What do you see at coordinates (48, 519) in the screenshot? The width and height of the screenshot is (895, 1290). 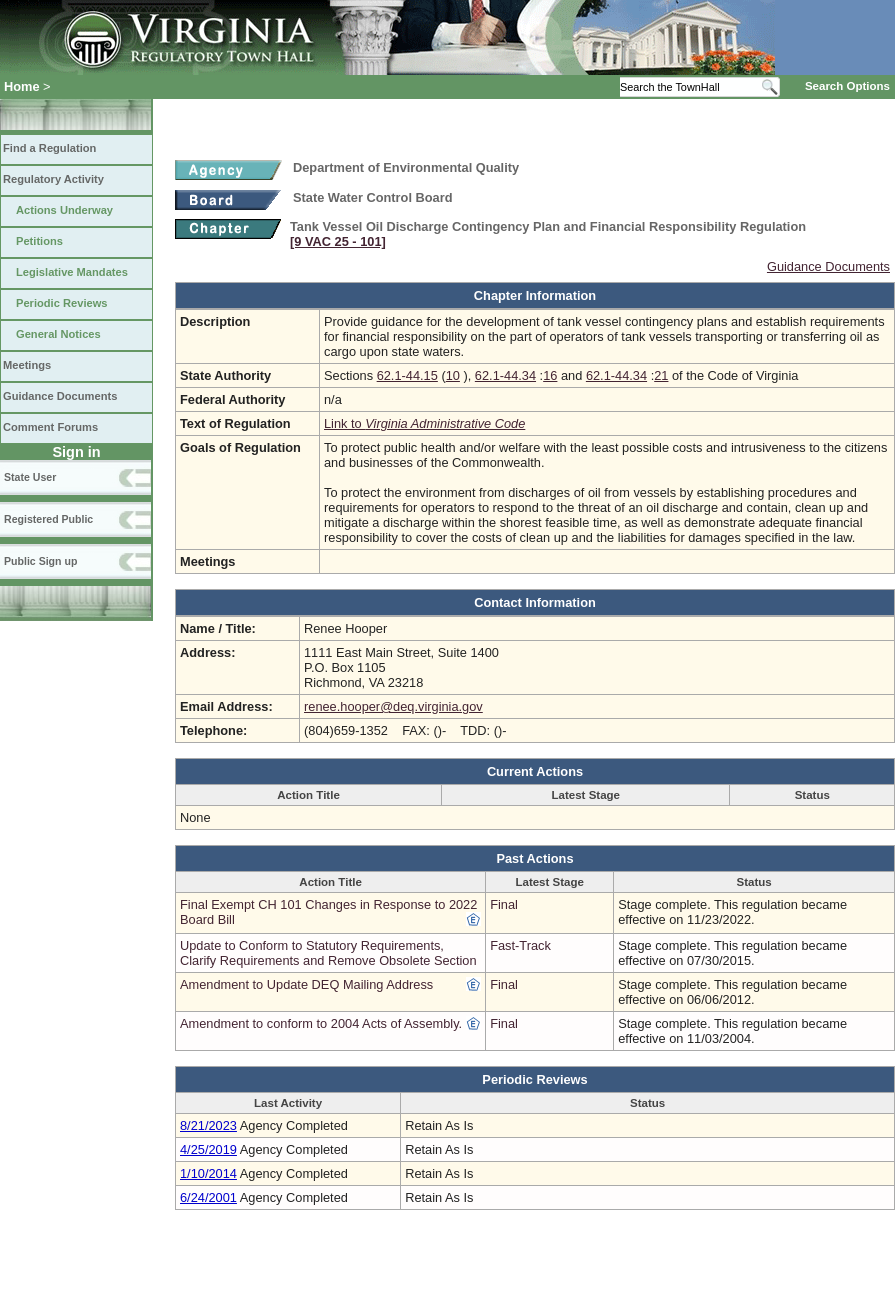 I see `Registered Public` at bounding box center [48, 519].